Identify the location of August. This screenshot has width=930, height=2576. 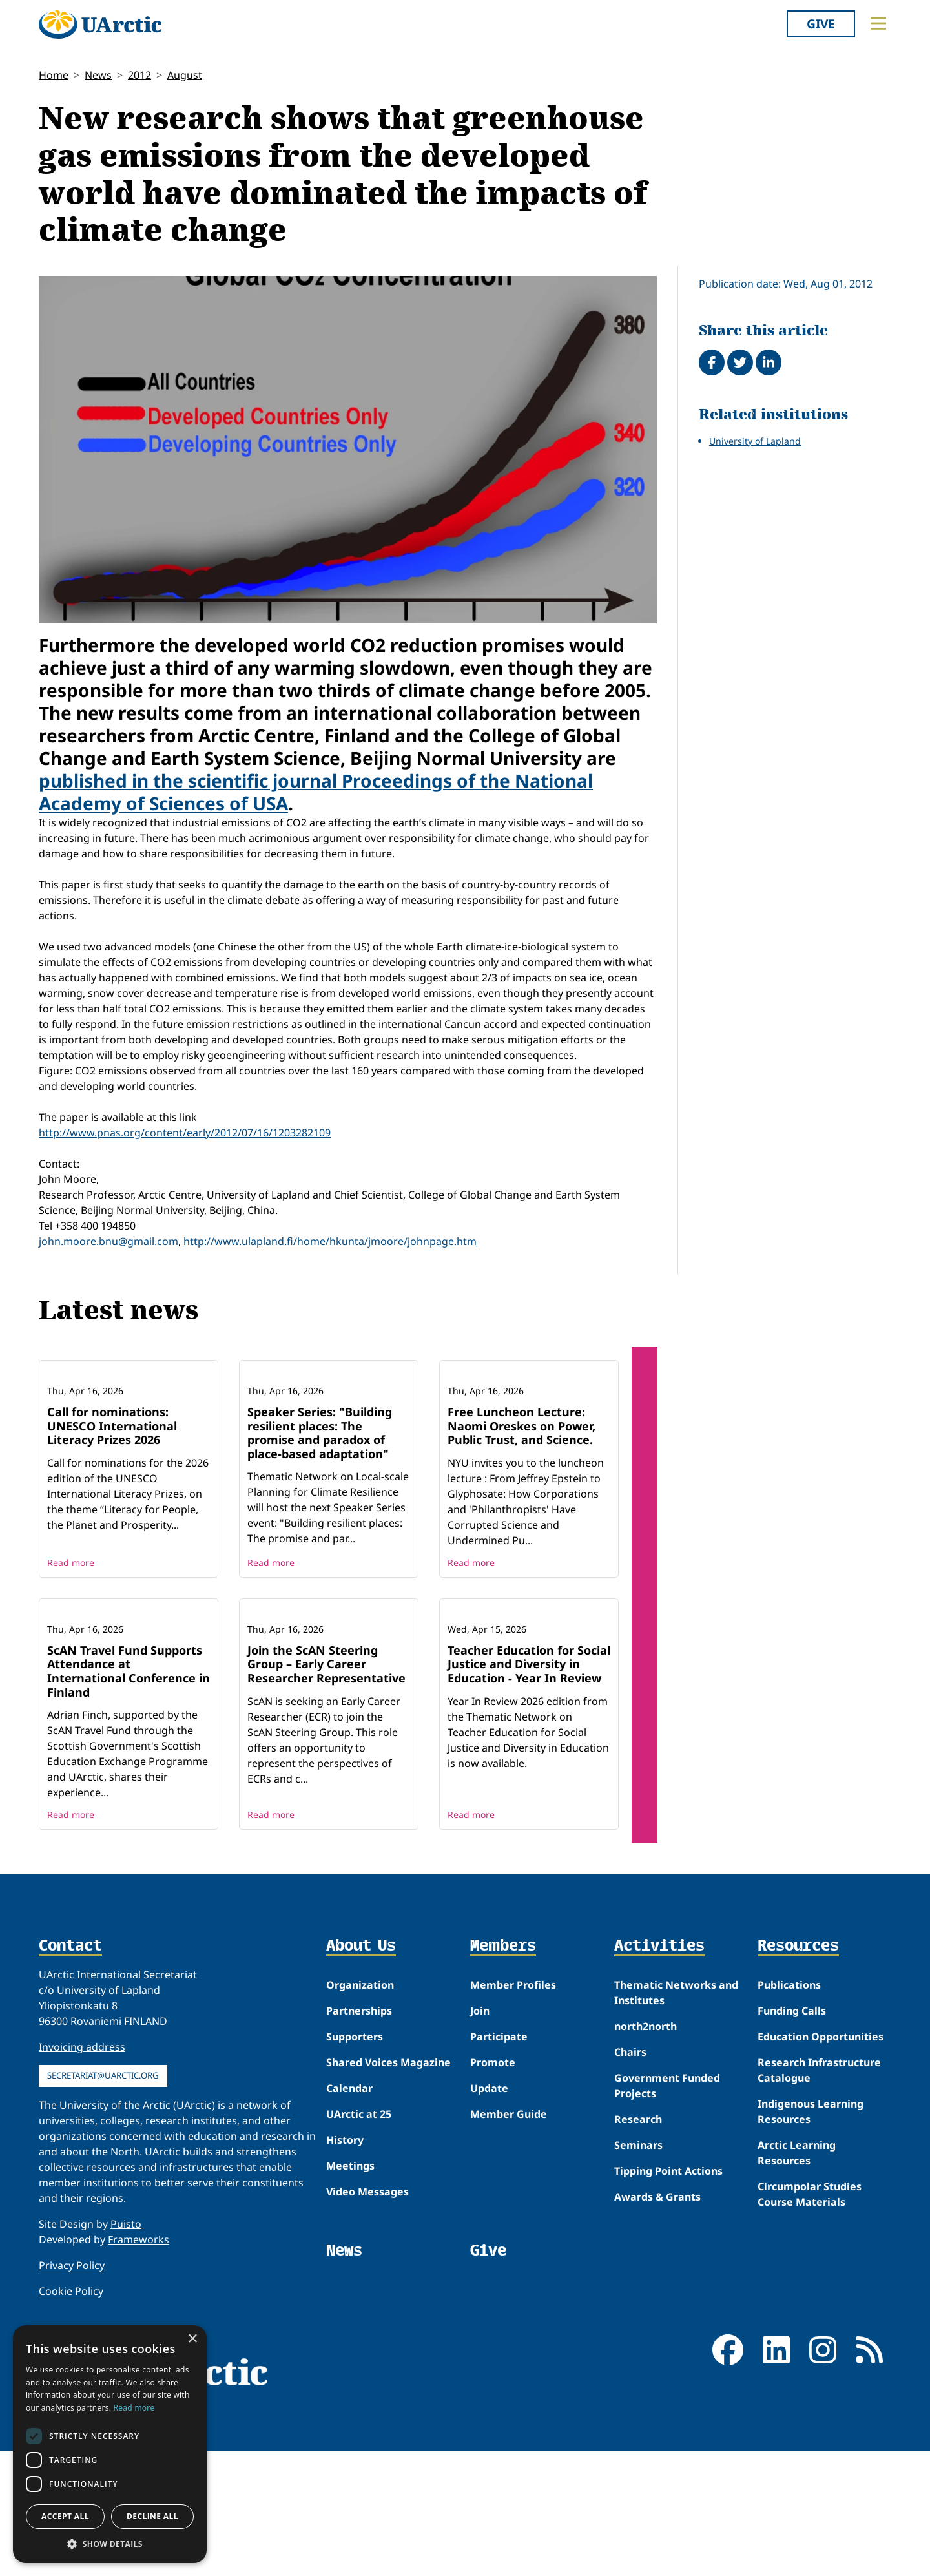
(184, 75).